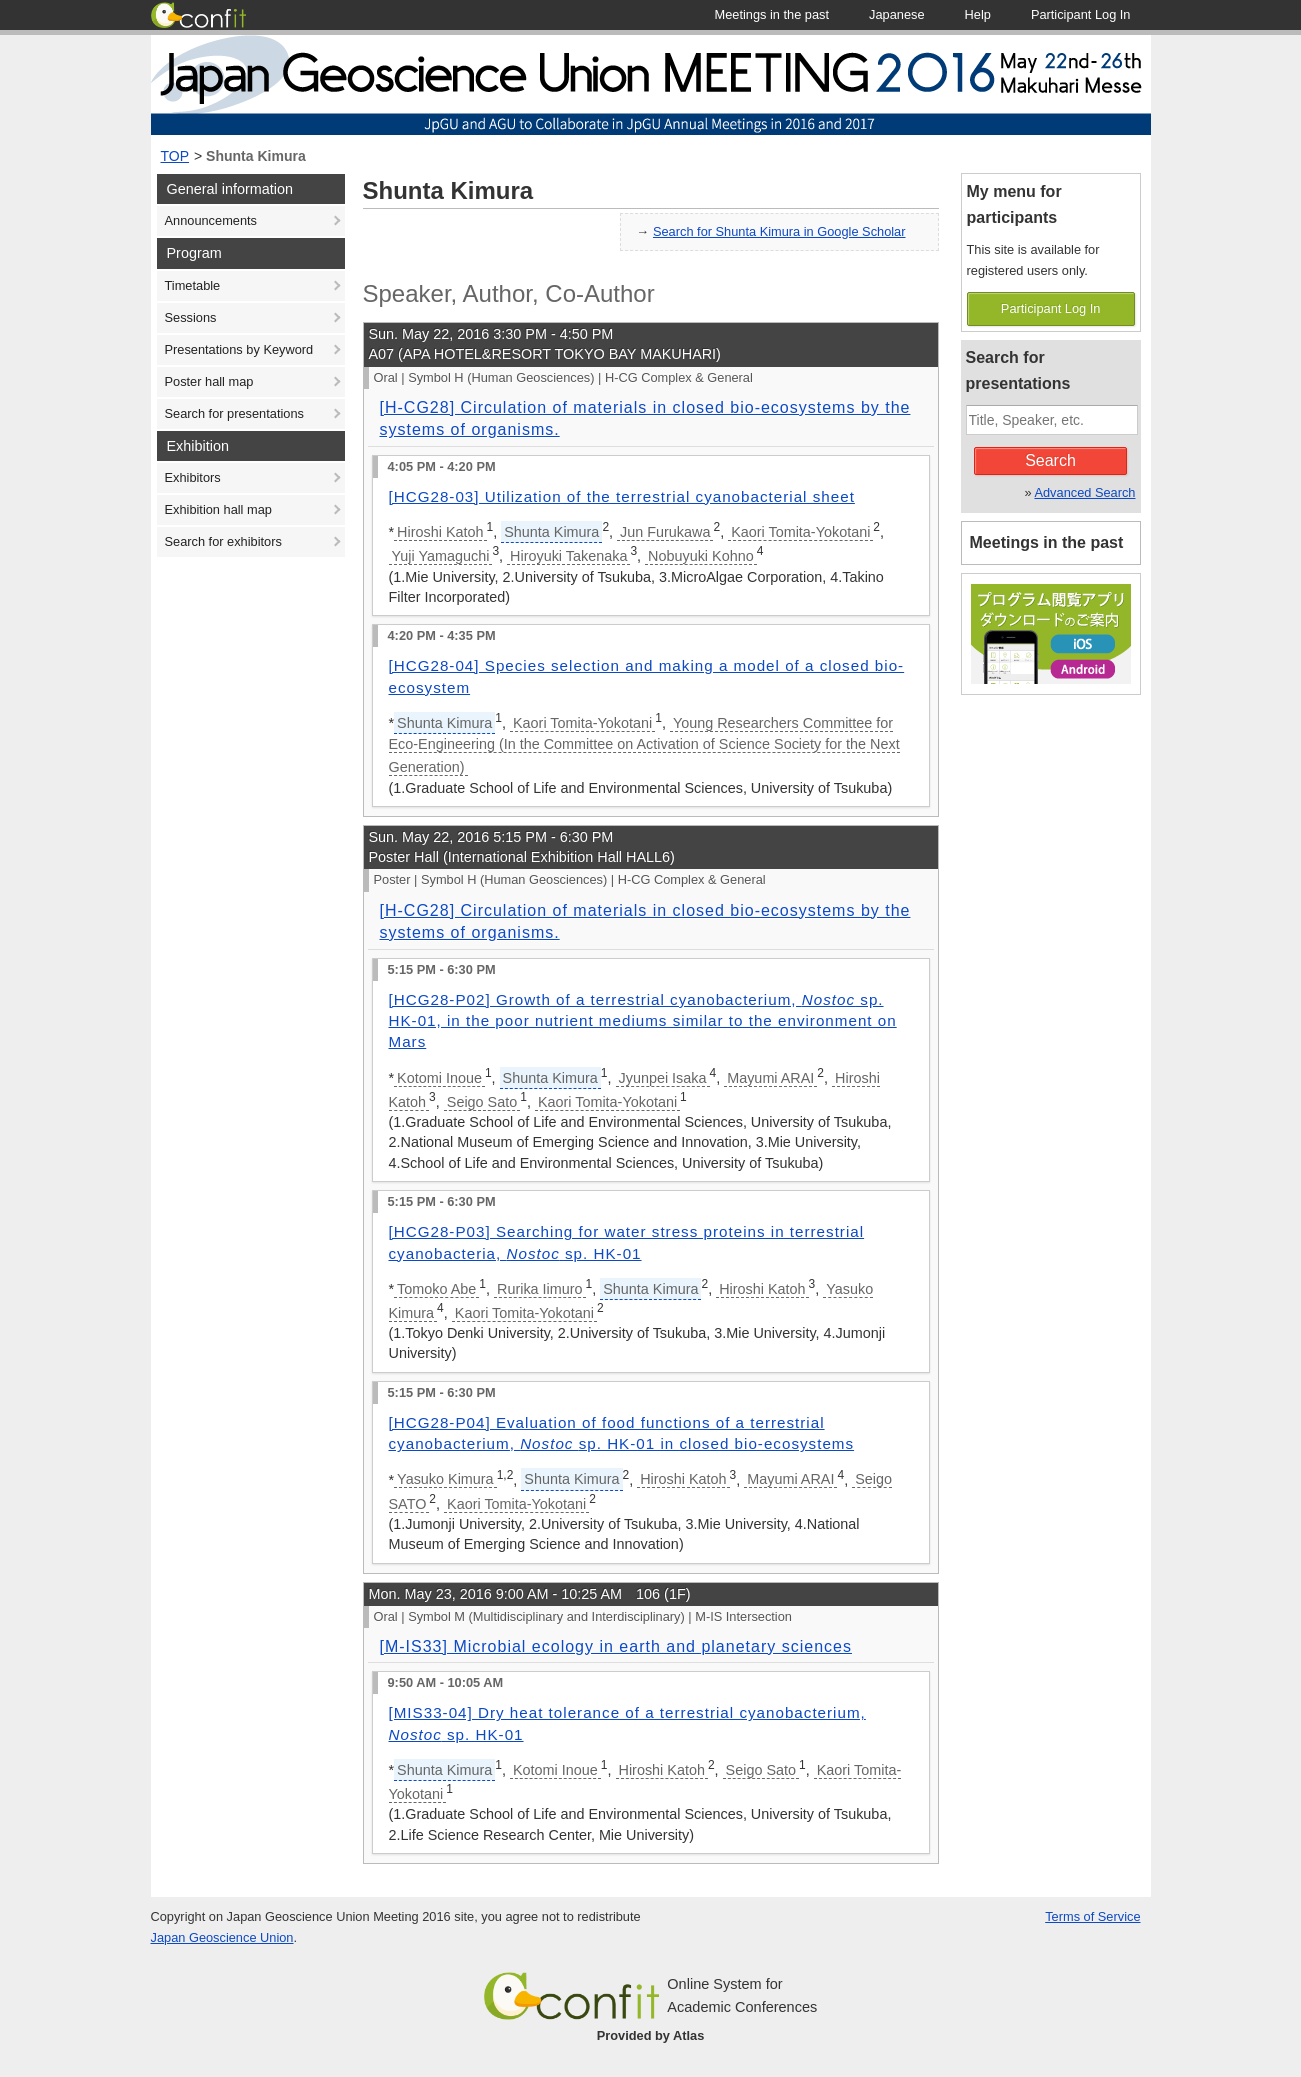 The image size is (1301, 2077). I want to click on Meetings in the past, so click(1047, 542).